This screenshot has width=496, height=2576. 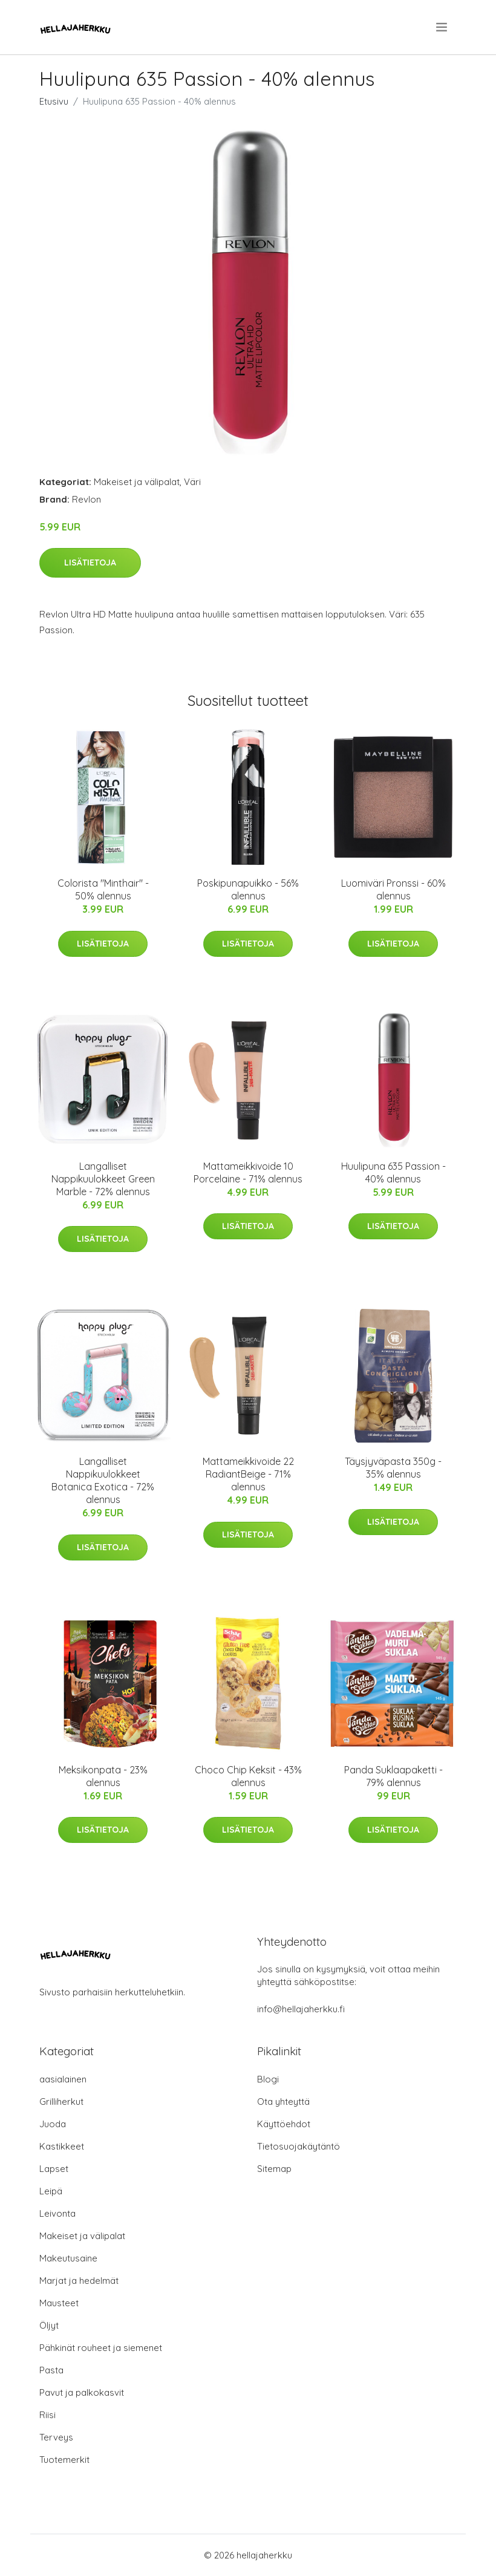 What do you see at coordinates (248, 1172) in the screenshot?
I see `Mattameikkivoide 10 Porcelaine - 71% alennus` at bounding box center [248, 1172].